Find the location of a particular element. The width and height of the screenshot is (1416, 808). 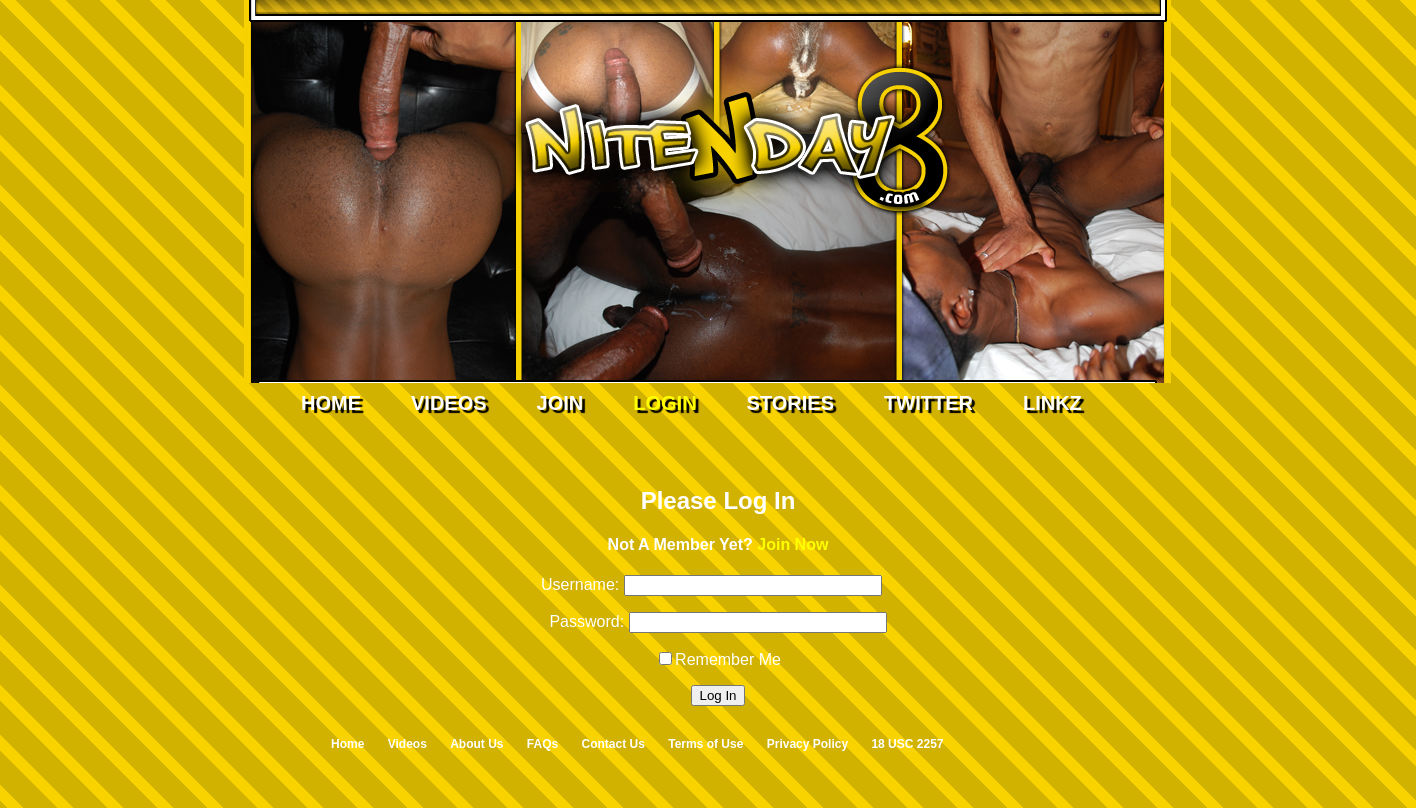

18 USC 2257 is located at coordinates (907, 744).